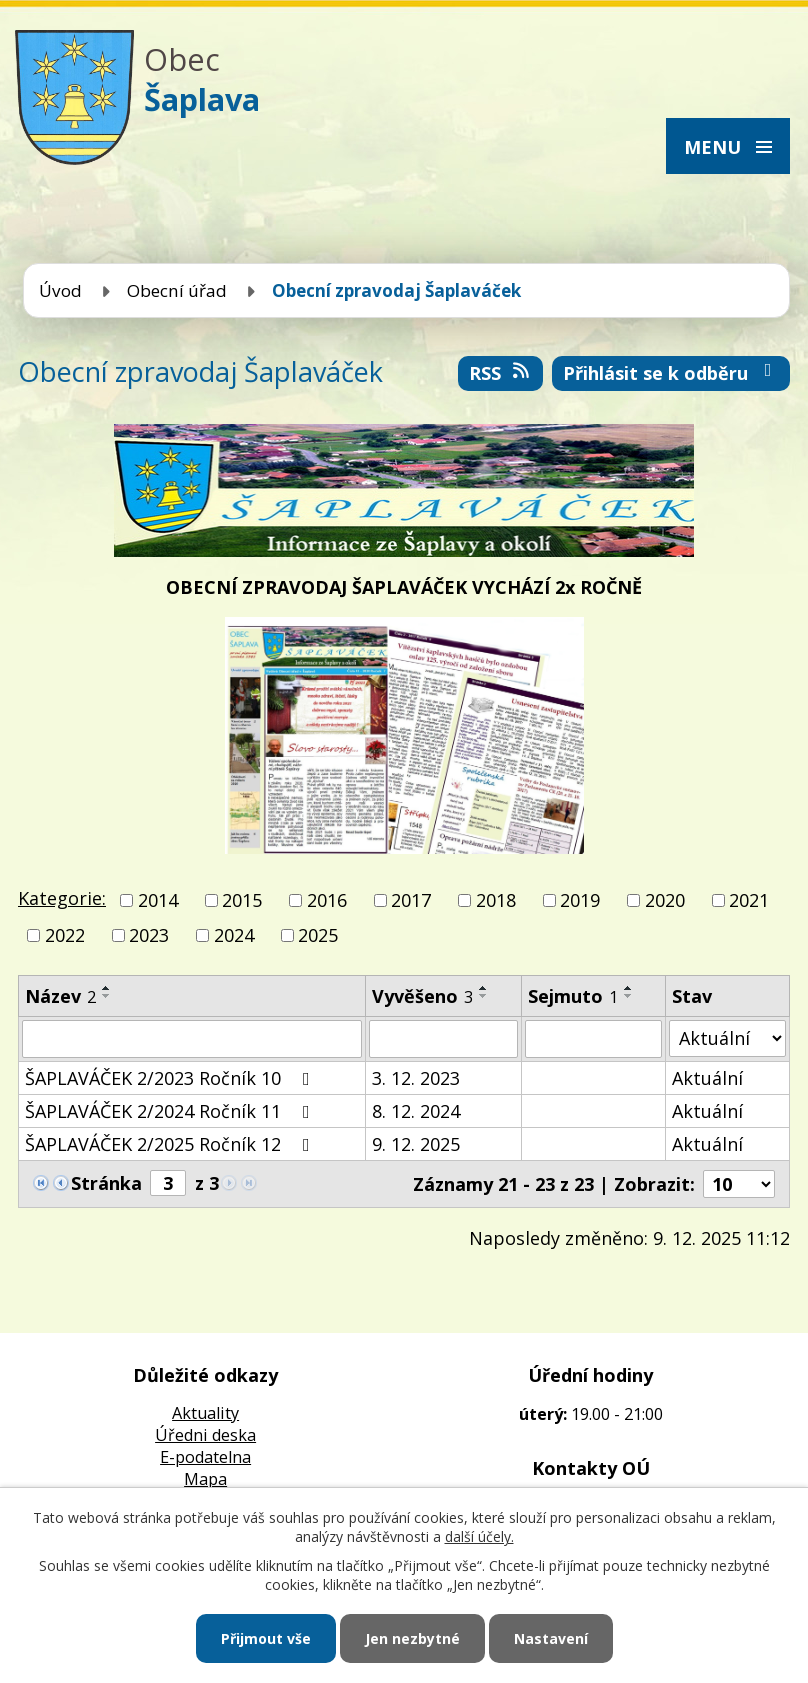 Image resolution: width=808 pixels, height=1683 pixels. What do you see at coordinates (205, 1457) in the screenshot?
I see `E-podatelna` at bounding box center [205, 1457].